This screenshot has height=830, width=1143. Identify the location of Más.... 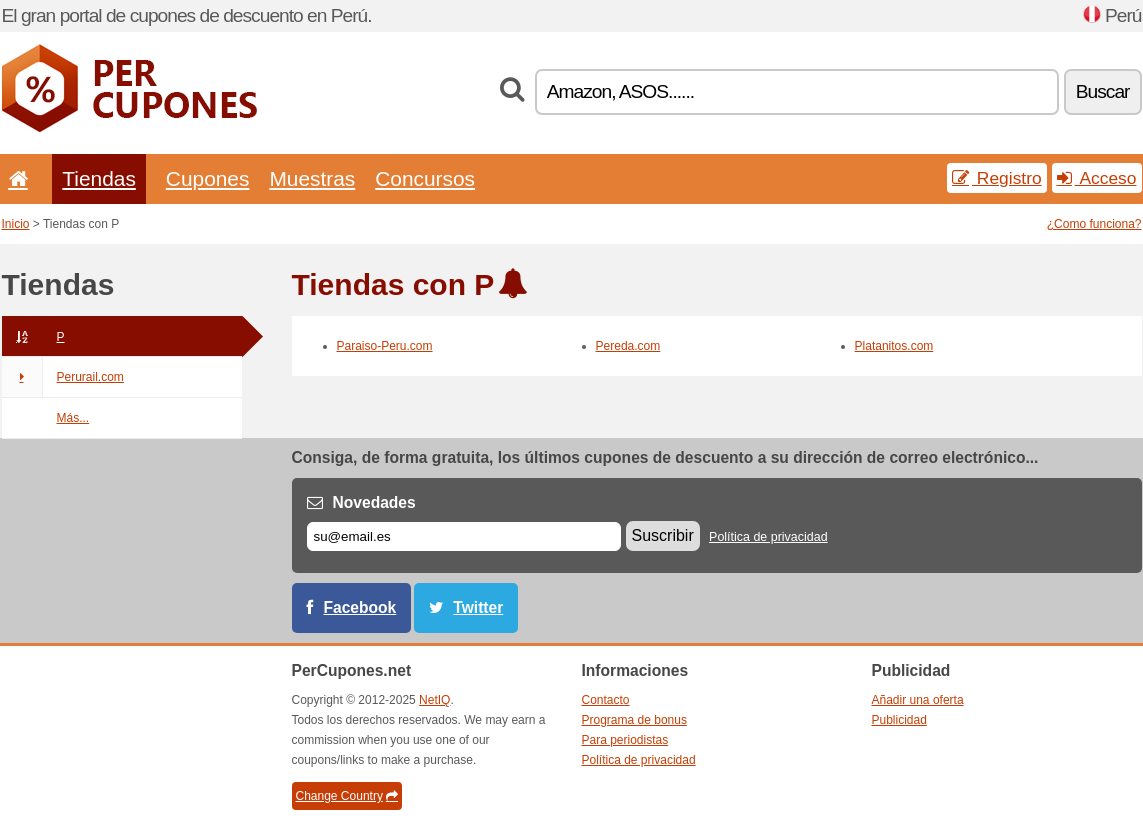
(73, 418).